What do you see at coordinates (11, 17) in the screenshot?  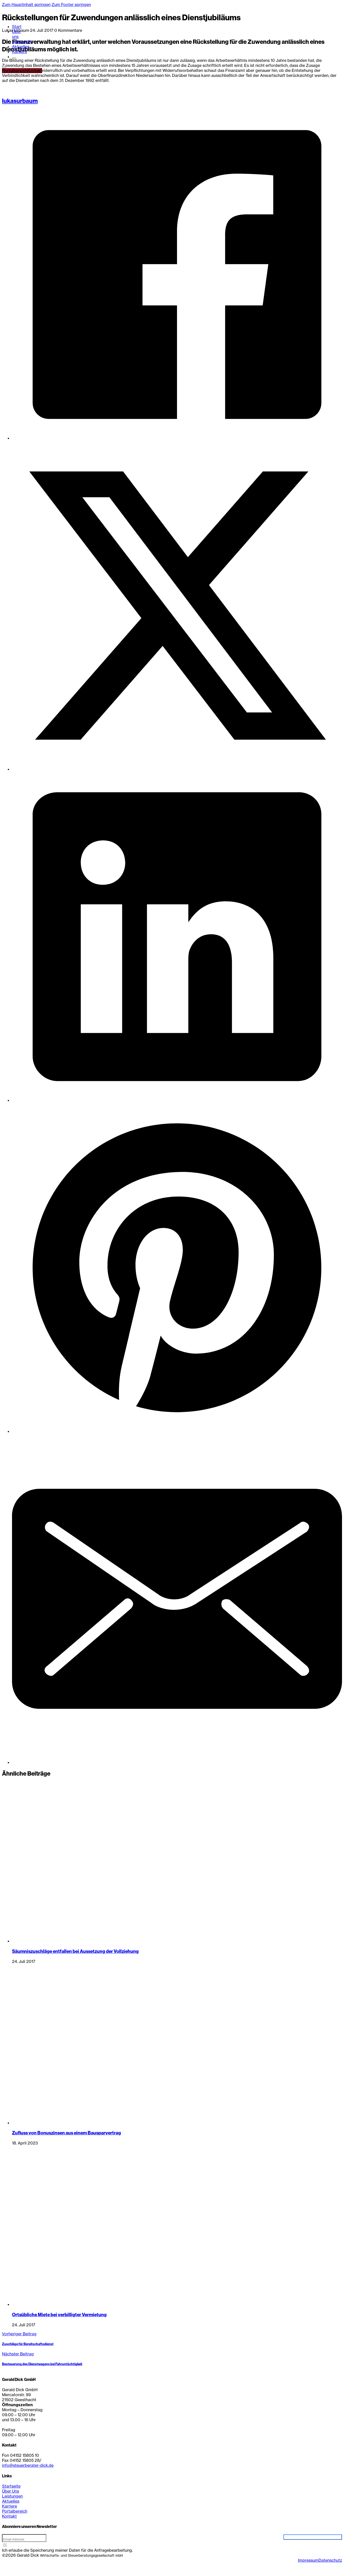 I see `[Startseite]` at bounding box center [11, 17].